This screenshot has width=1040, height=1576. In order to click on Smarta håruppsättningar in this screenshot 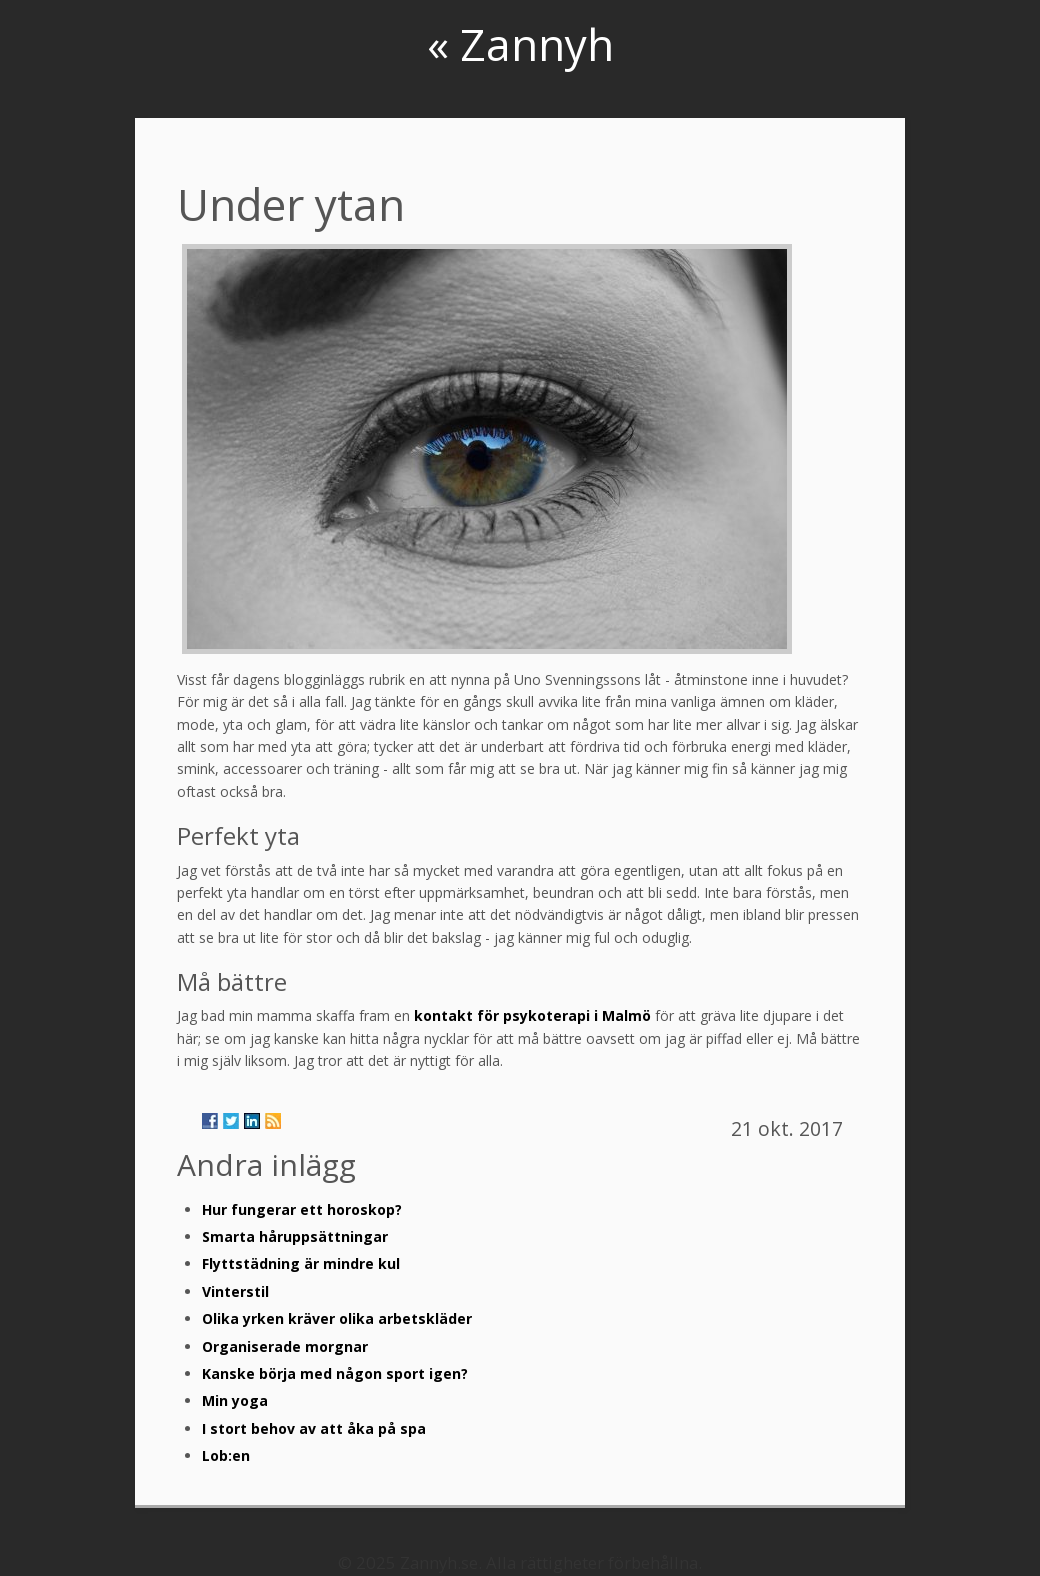, I will do `click(295, 1236)`.